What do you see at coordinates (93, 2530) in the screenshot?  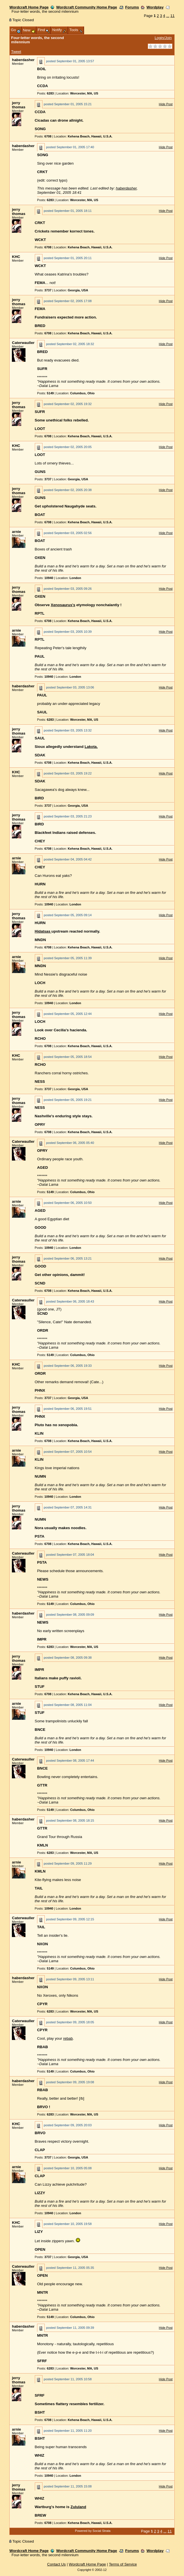 I see `Powered by Social Strata` at bounding box center [93, 2530].